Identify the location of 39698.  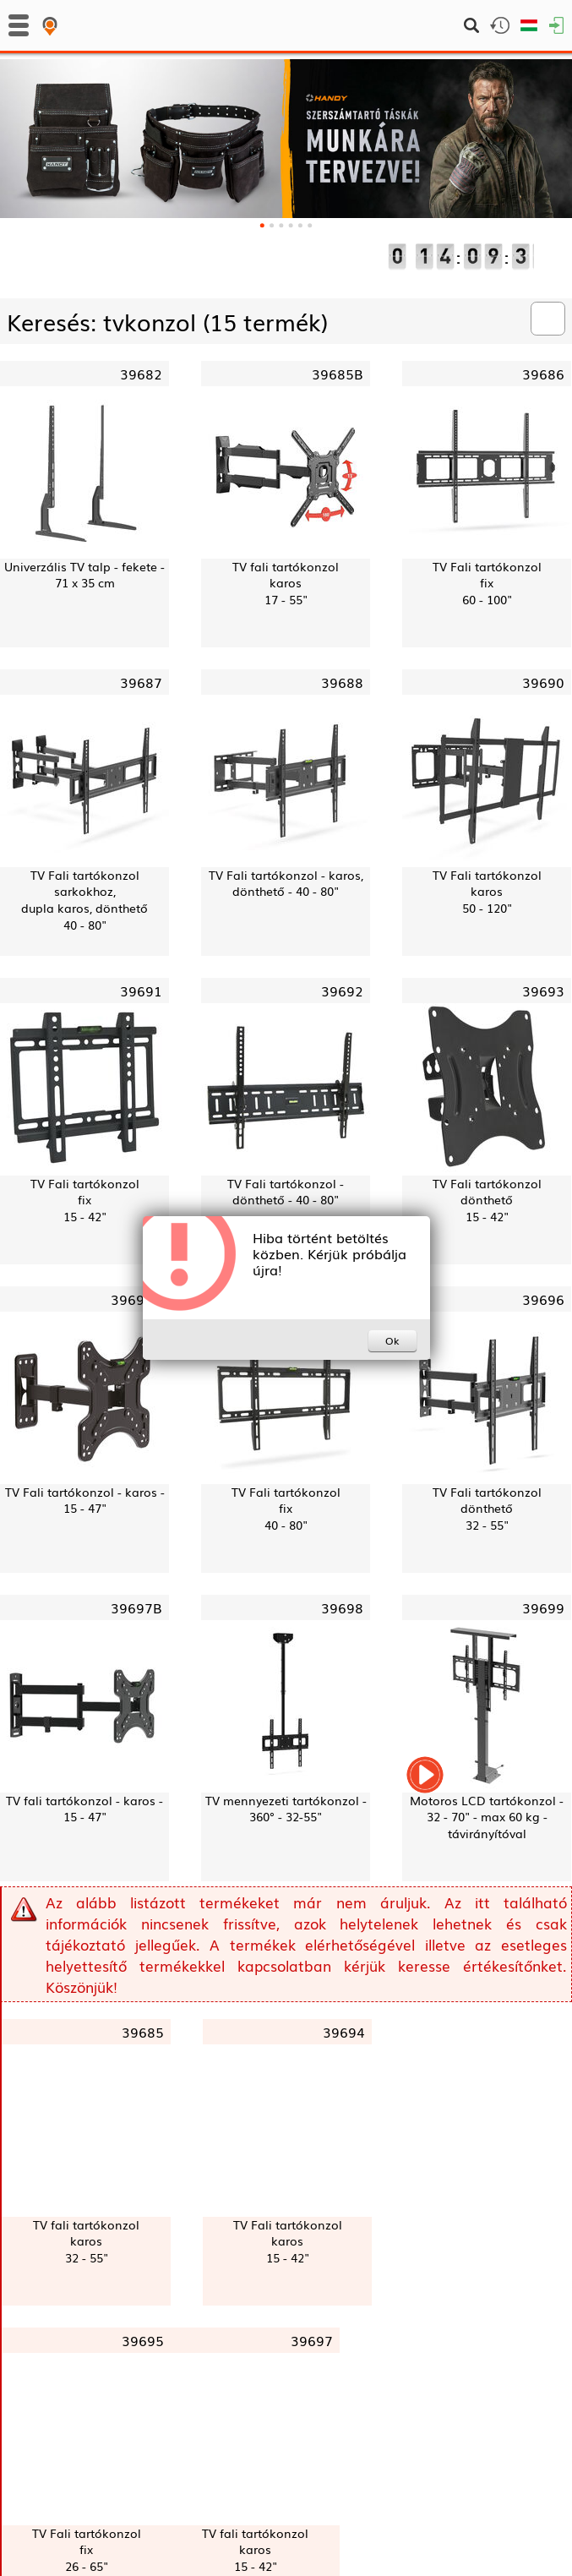
(342, 1607).